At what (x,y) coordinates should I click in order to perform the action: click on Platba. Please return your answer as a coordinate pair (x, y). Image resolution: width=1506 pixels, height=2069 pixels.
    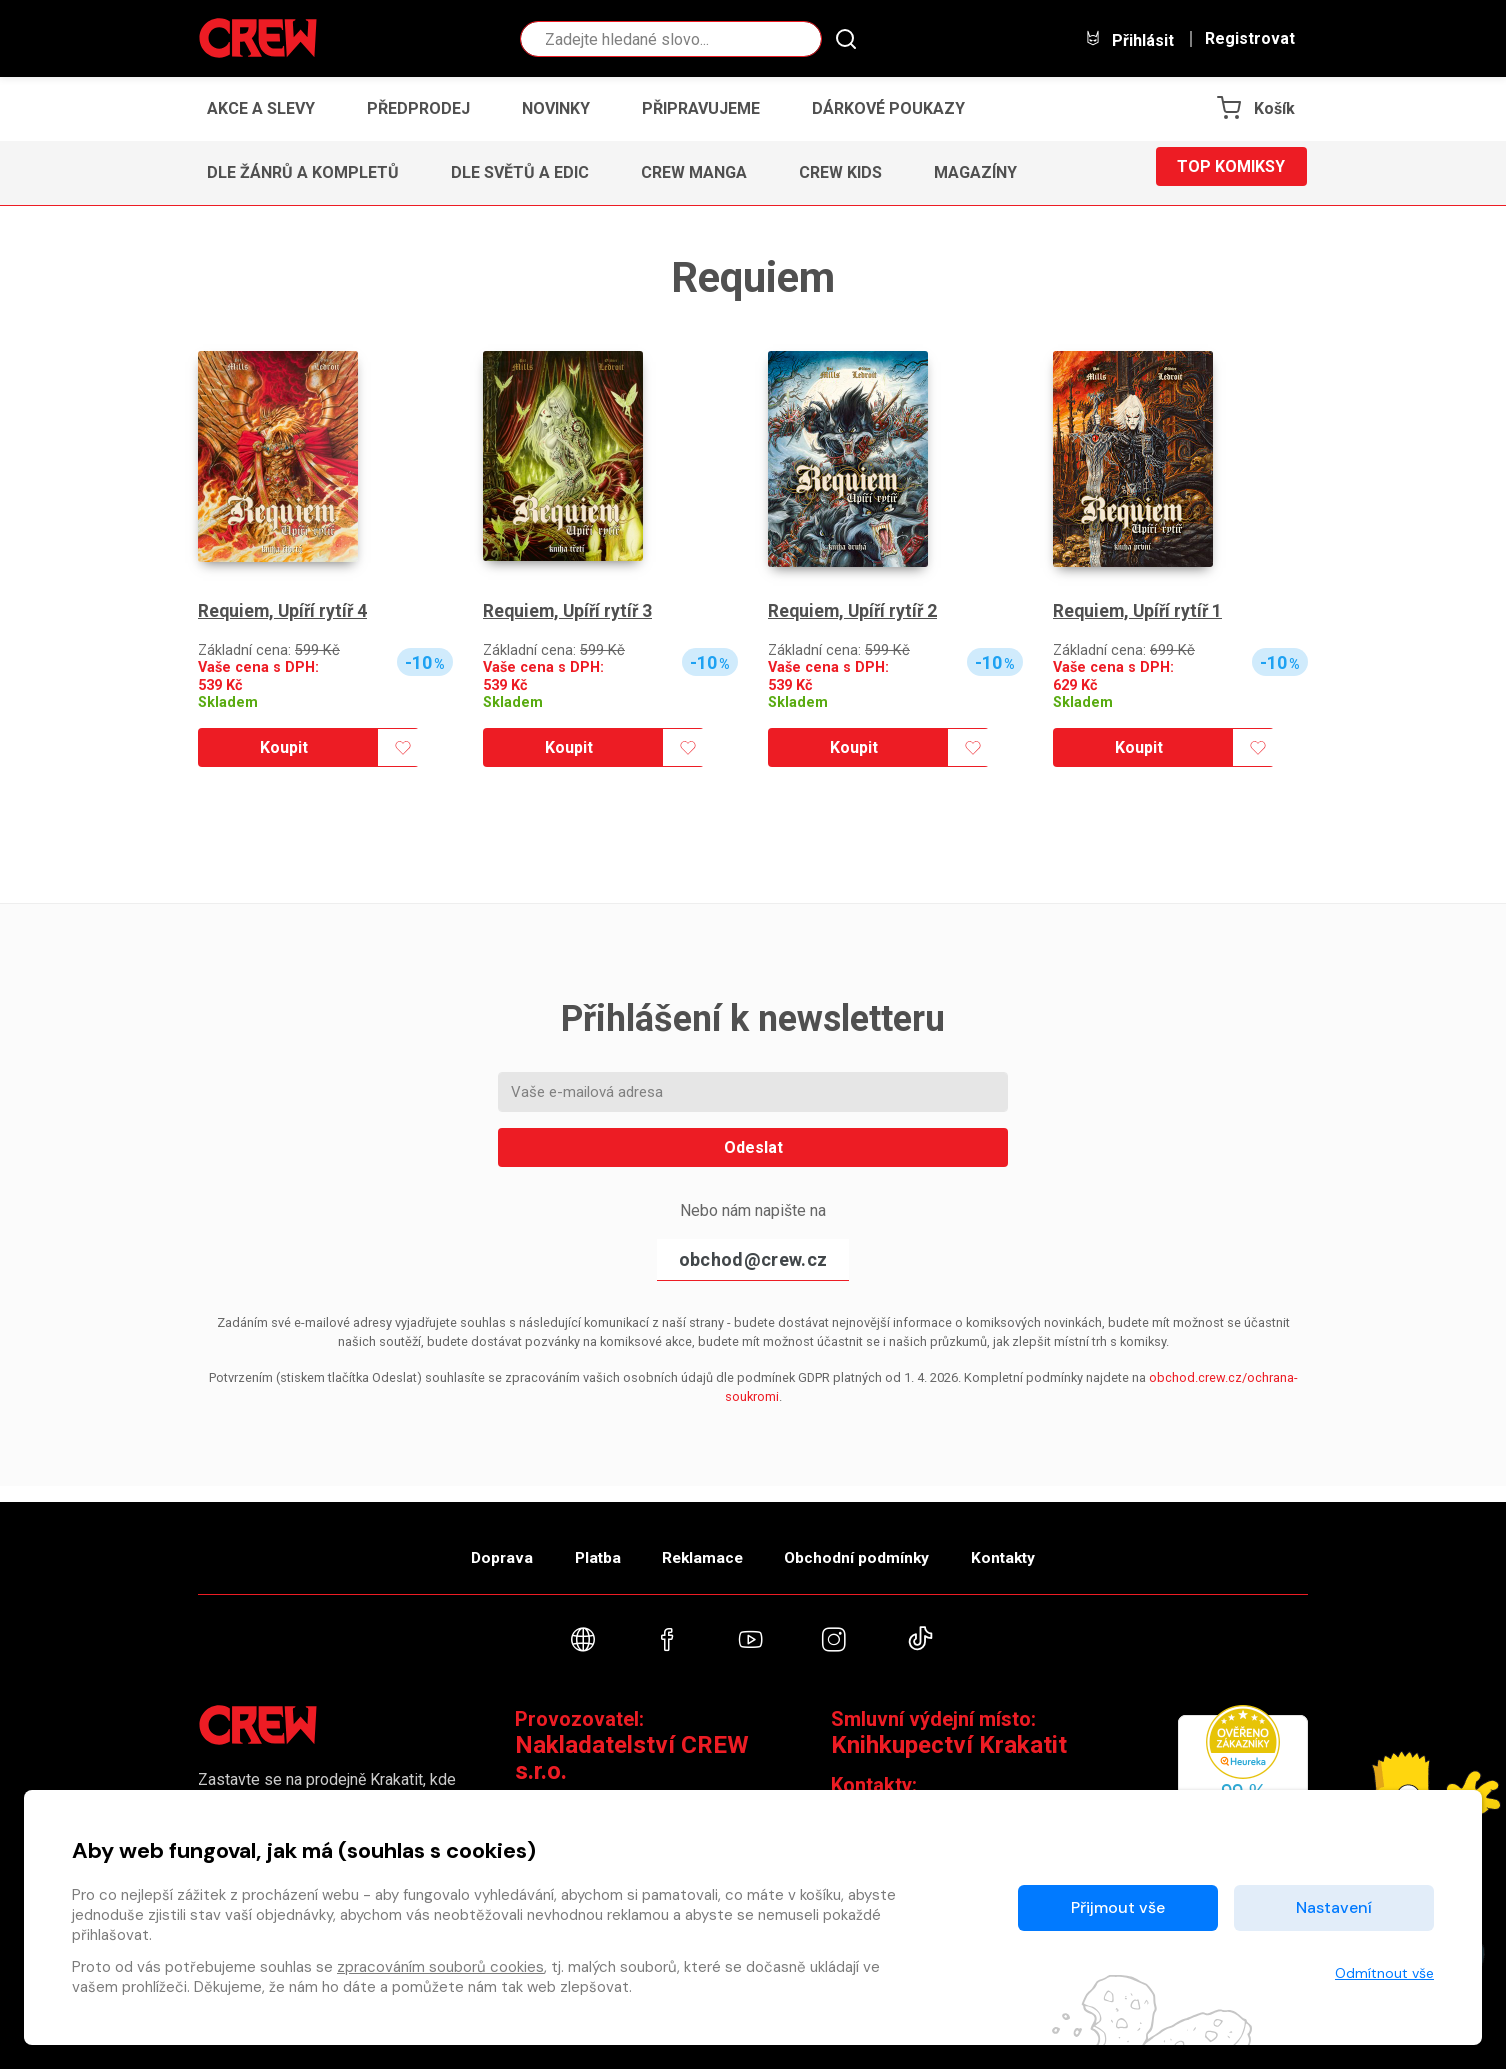
    Looking at the image, I should click on (581, 1547).